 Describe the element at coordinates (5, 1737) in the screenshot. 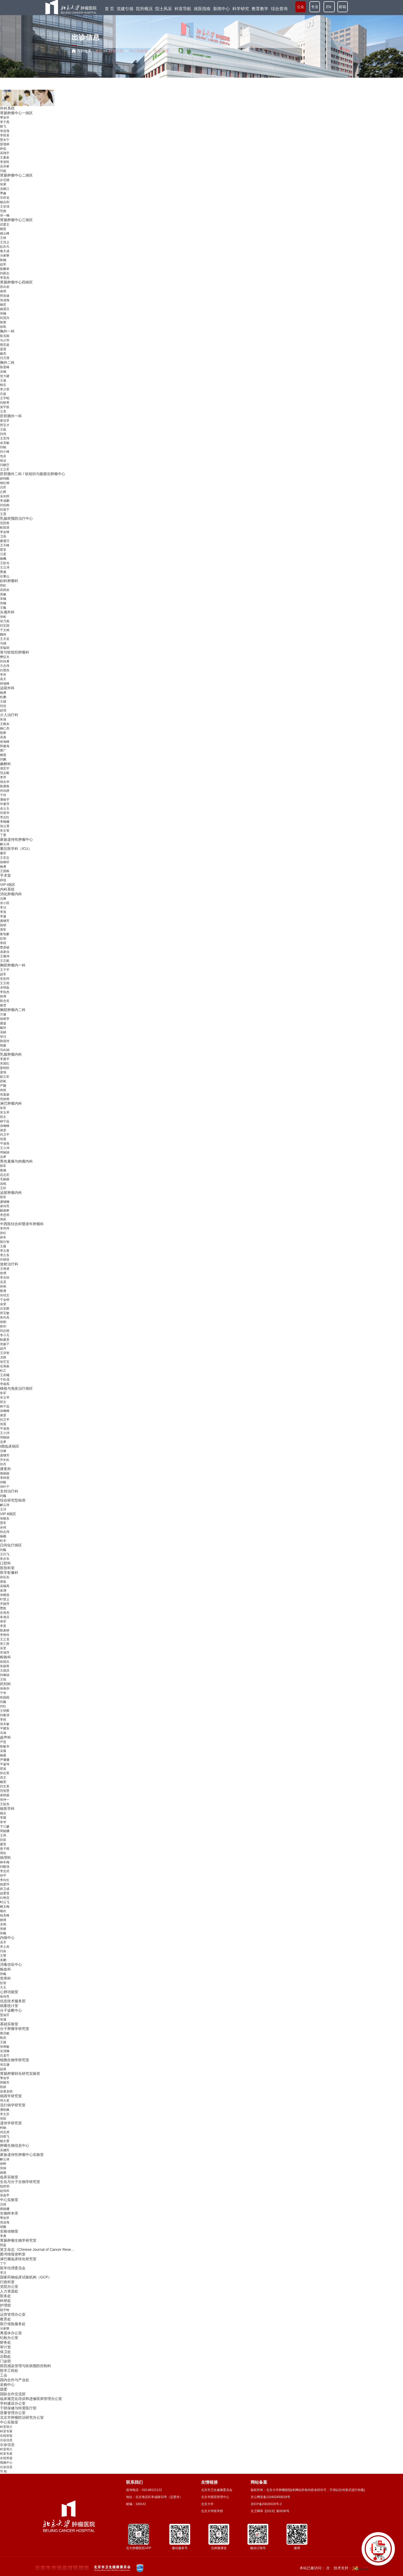

I see `超声科` at that location.